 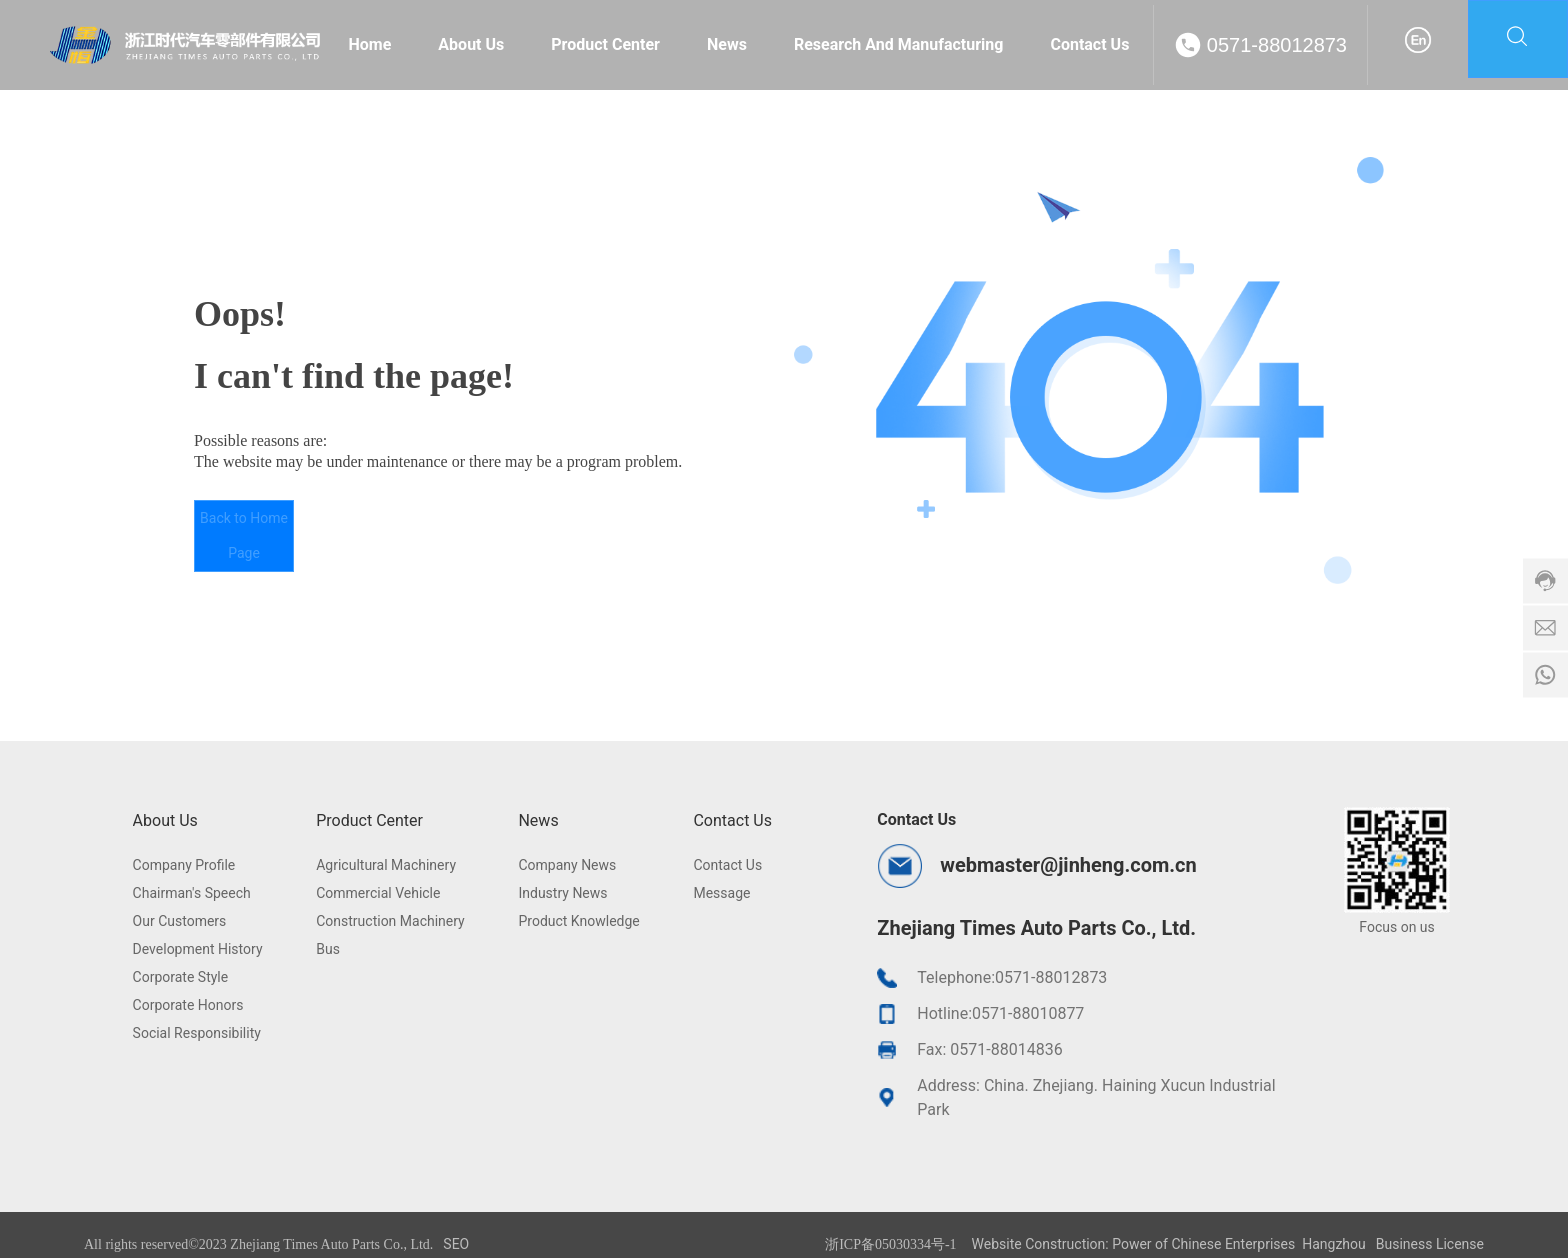 What do you see at coordinates (1334, 1244) in the screenshot?
I see `Hangzhou` at bounding box center [1334, 1244].